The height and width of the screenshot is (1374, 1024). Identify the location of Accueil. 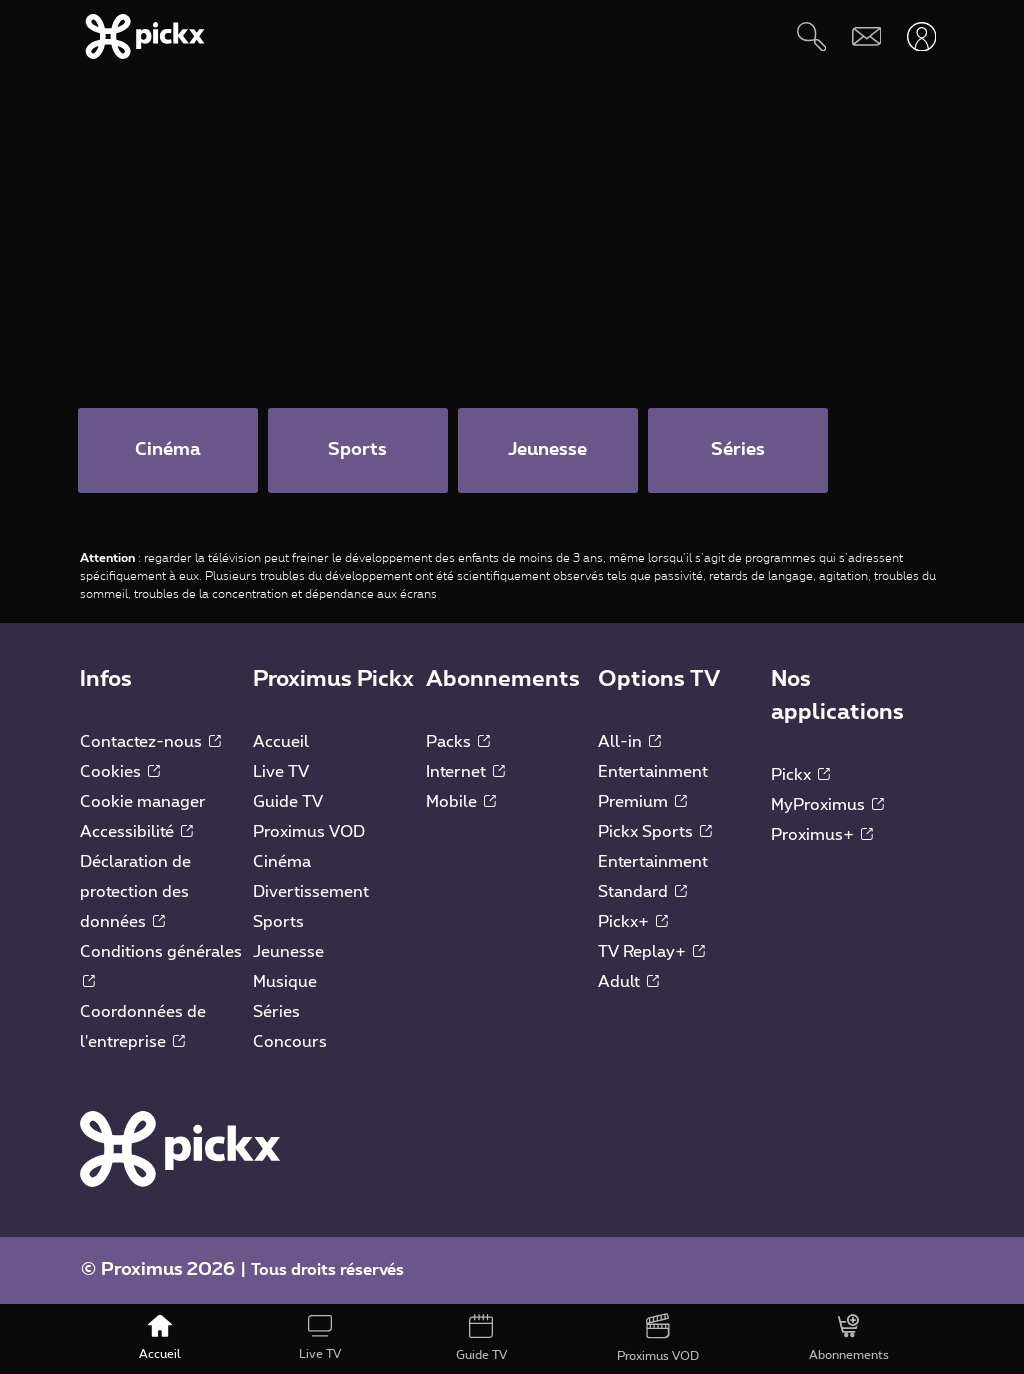
(281, 742).